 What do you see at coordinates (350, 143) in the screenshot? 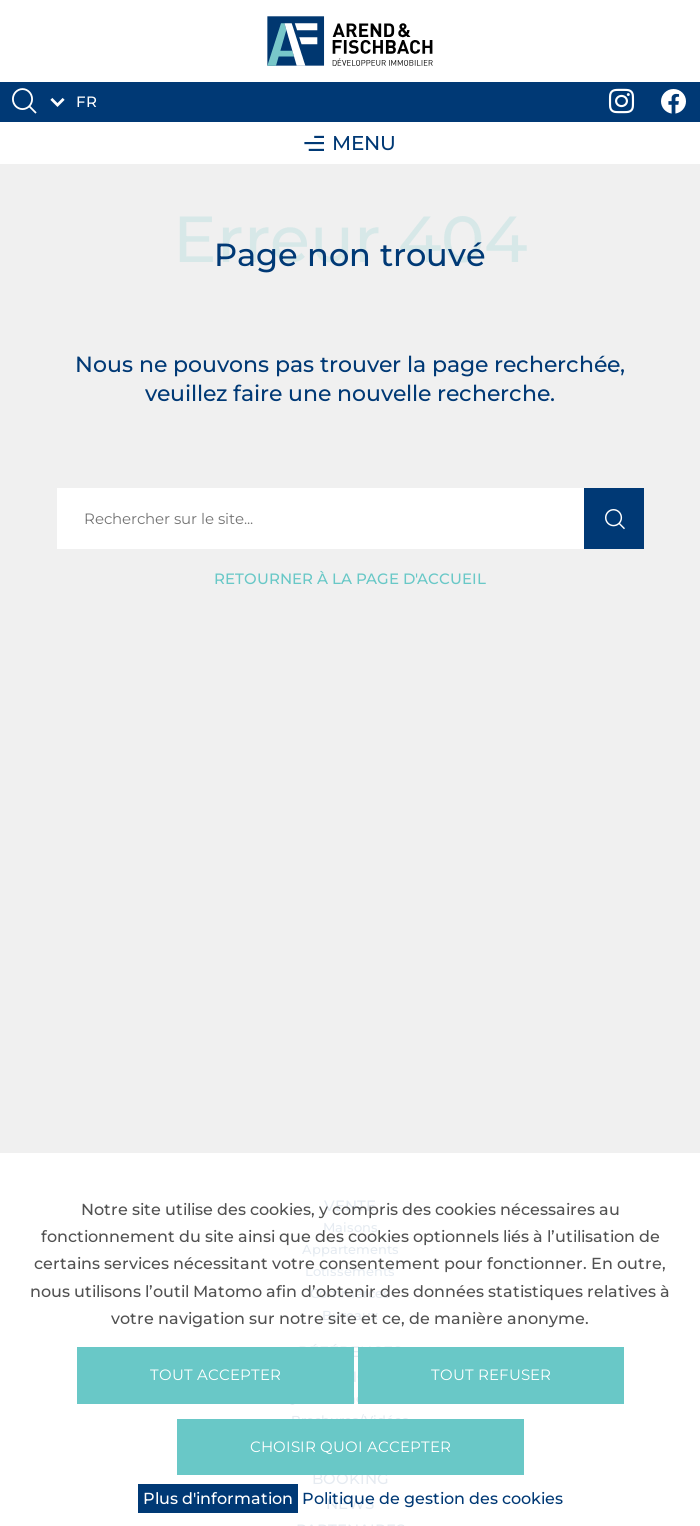
I see `Menu` at bounding box center [350, 143].